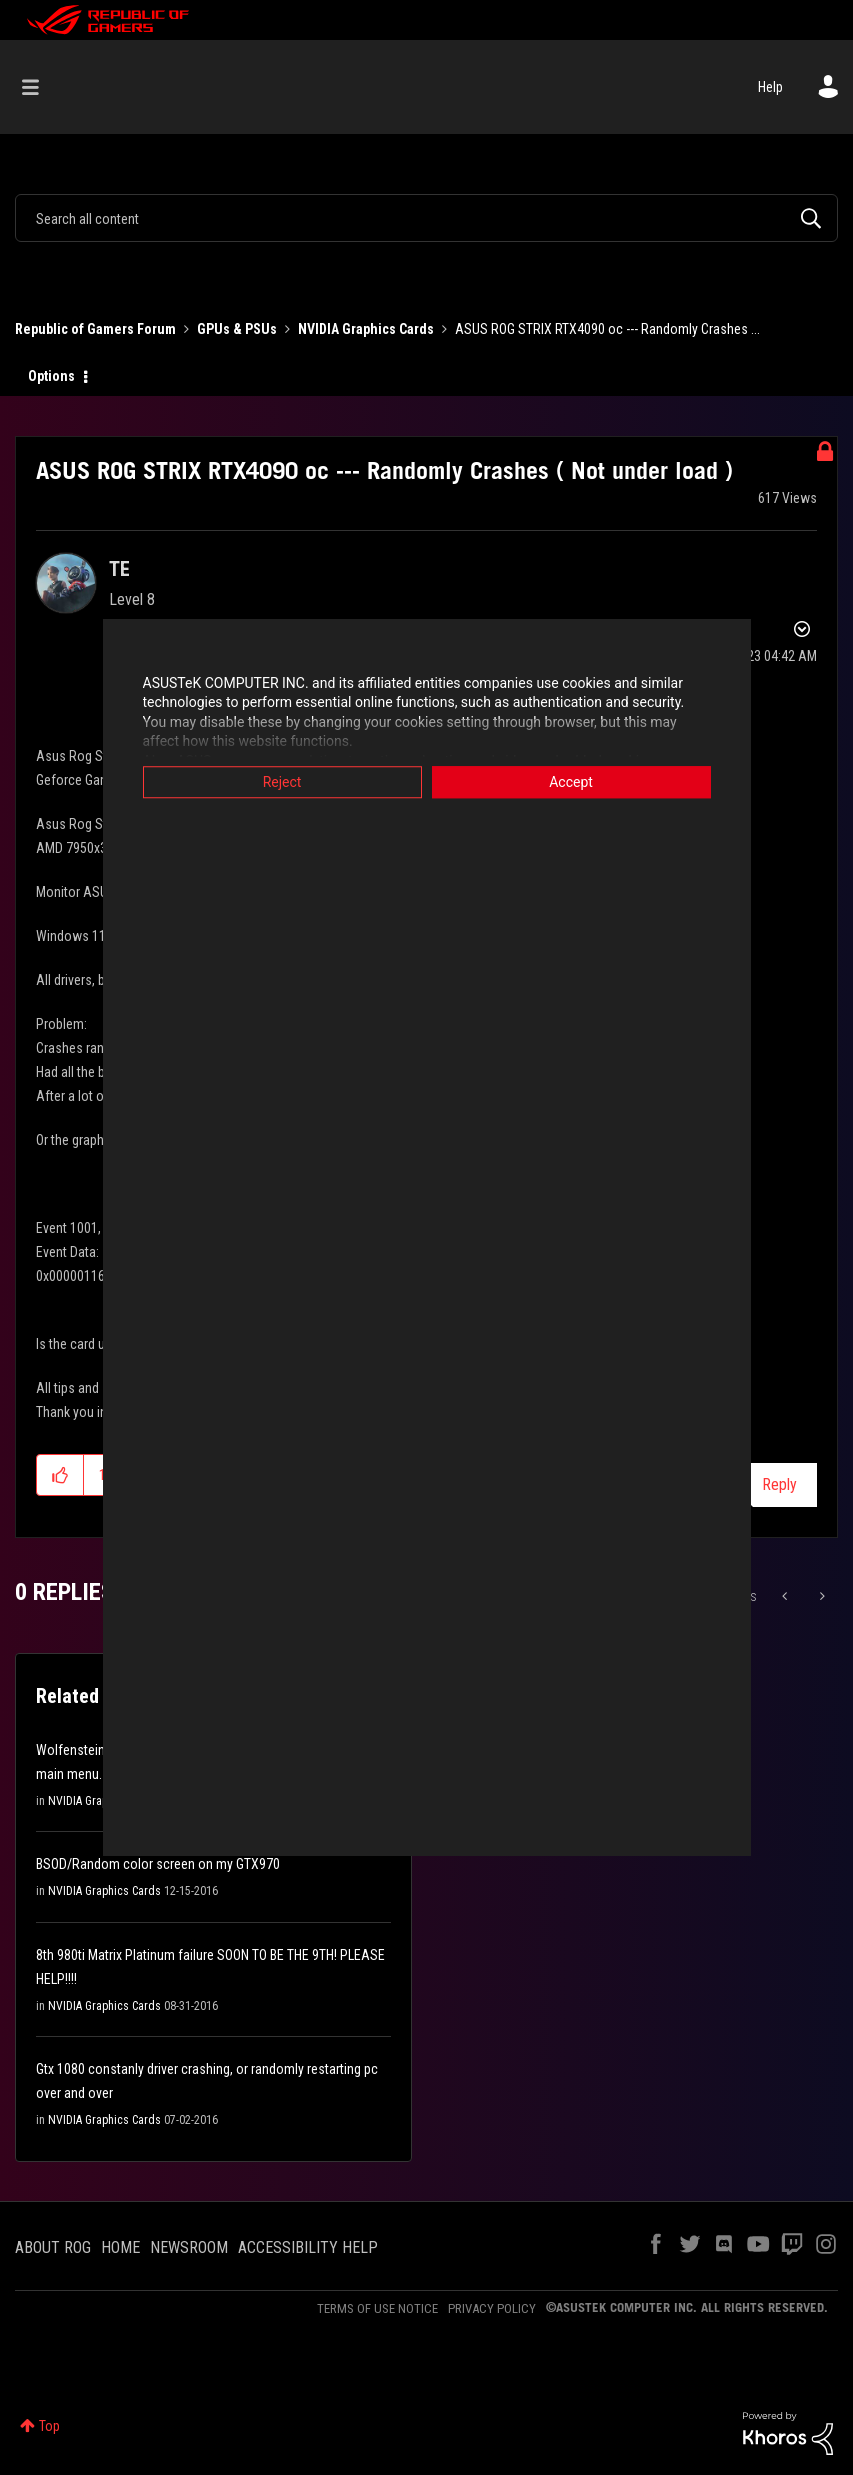 The width and height of the screenshot is (853, 2475). I want to click on BSOD/Random color screen on my GTX970, so click(158, 1864).